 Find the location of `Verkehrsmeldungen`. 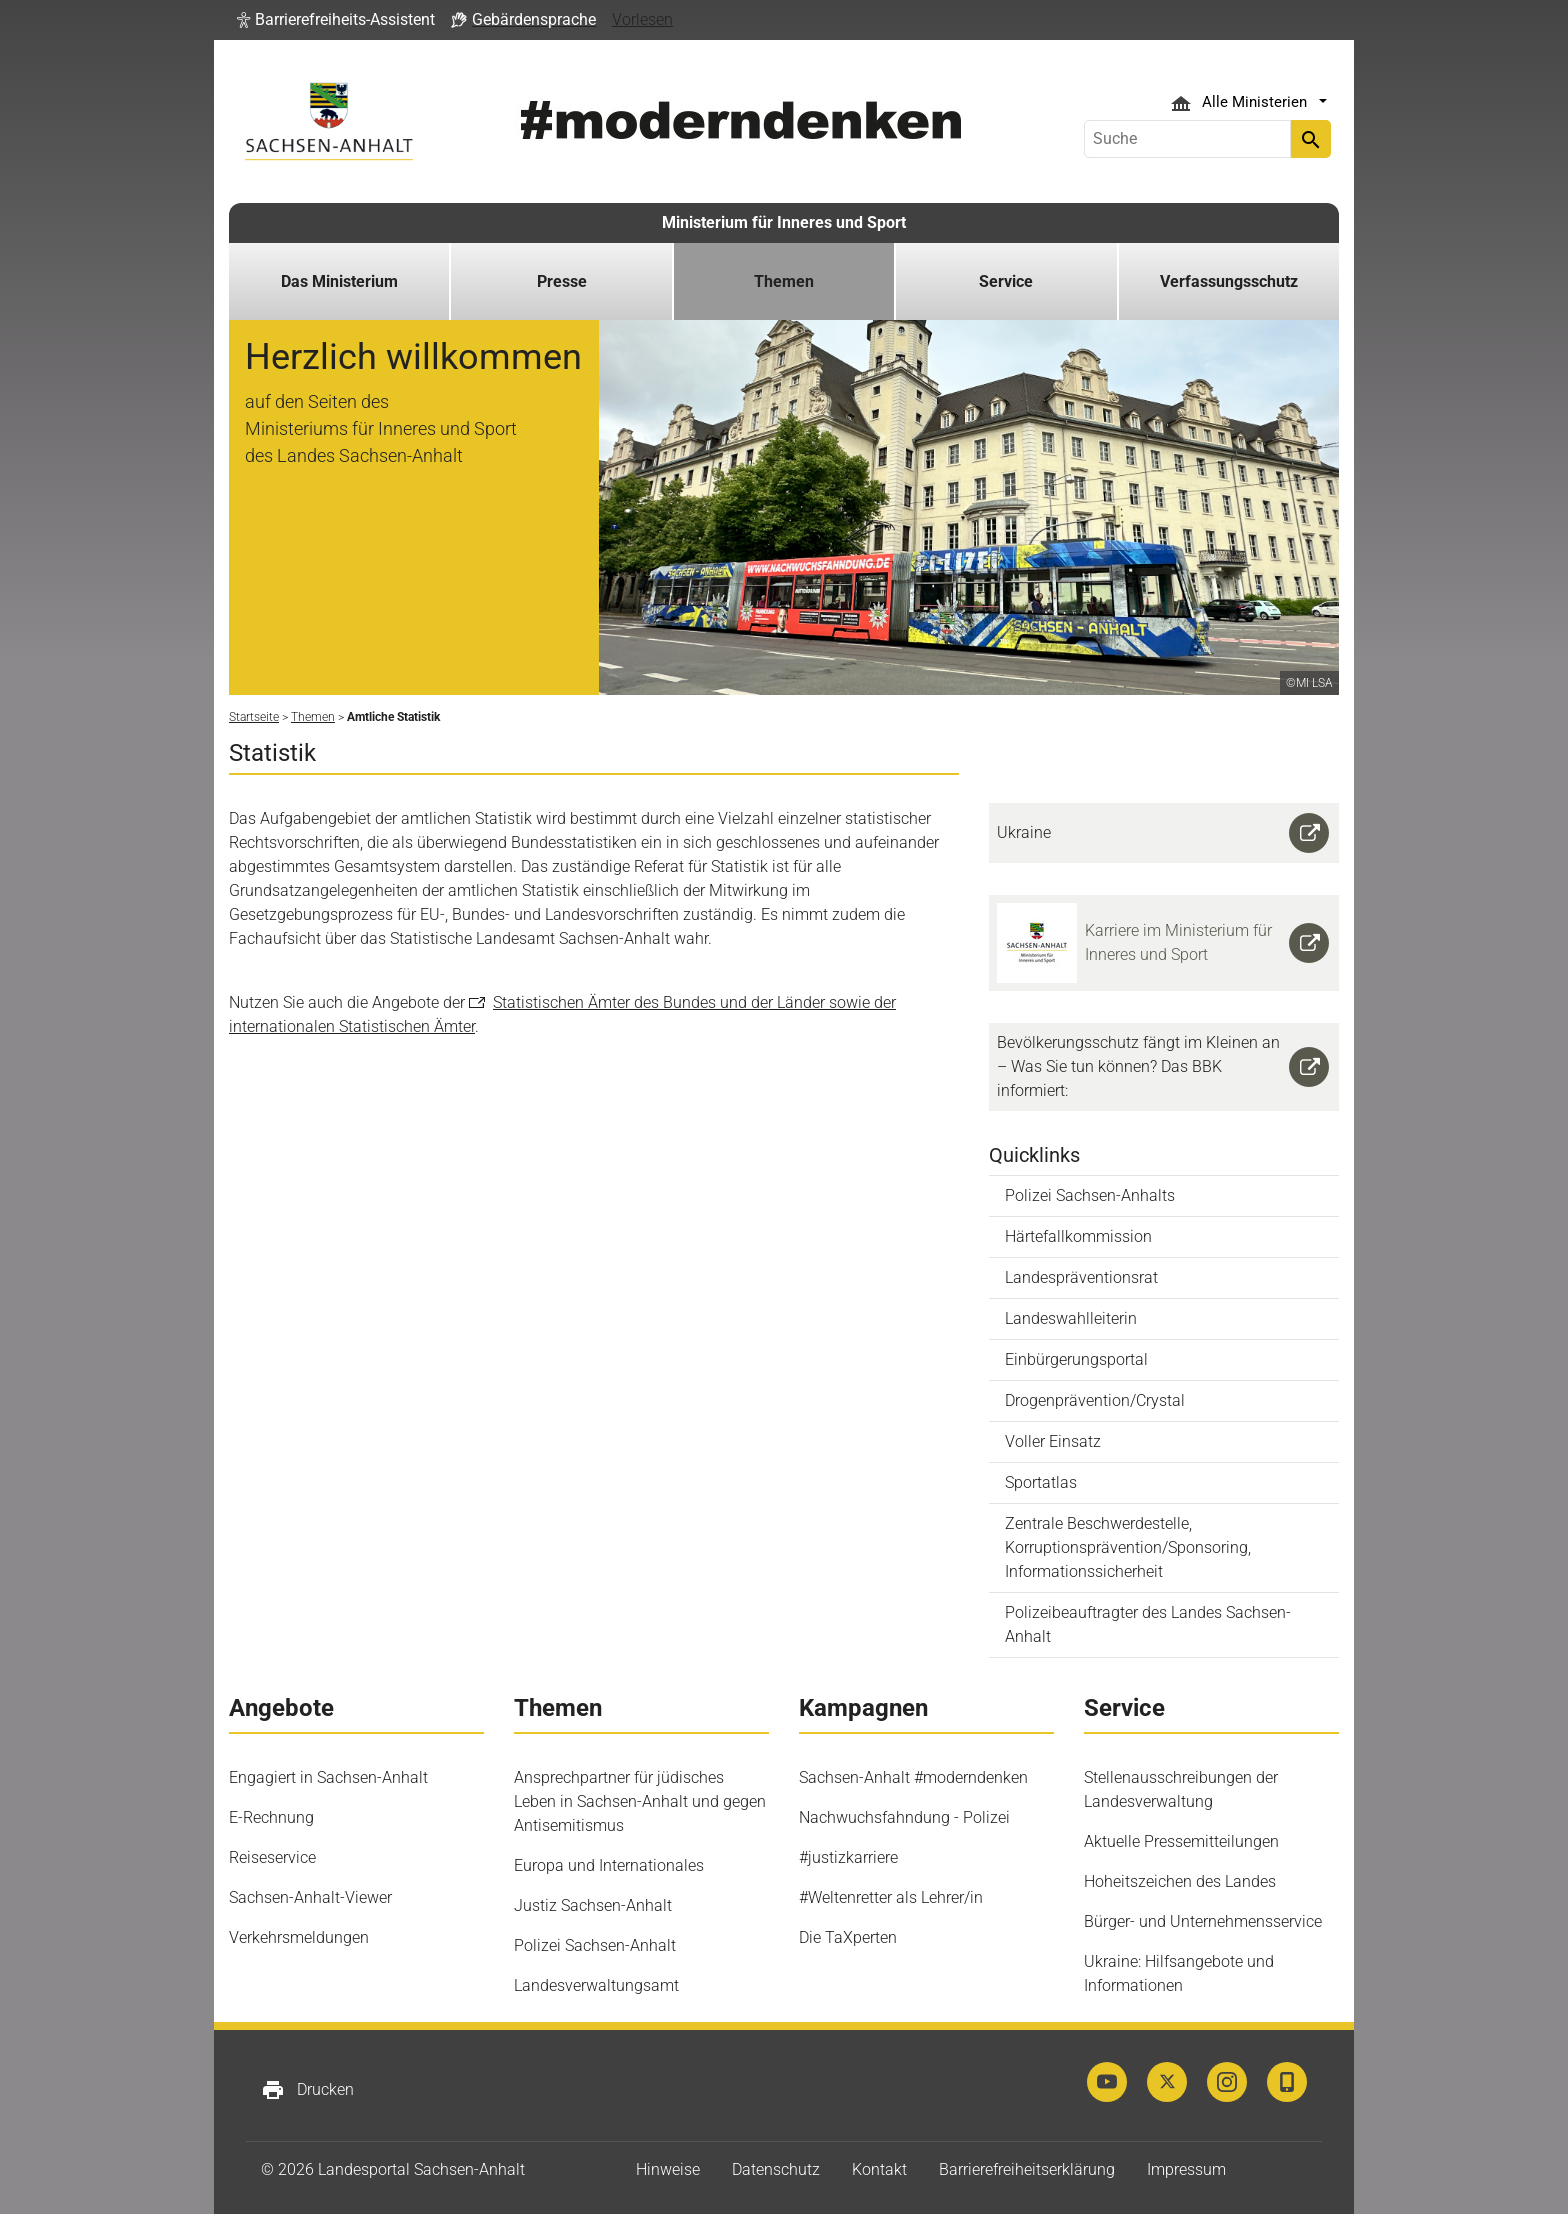

Verkehrsmeldungen is located at coordinates (299, 1937).